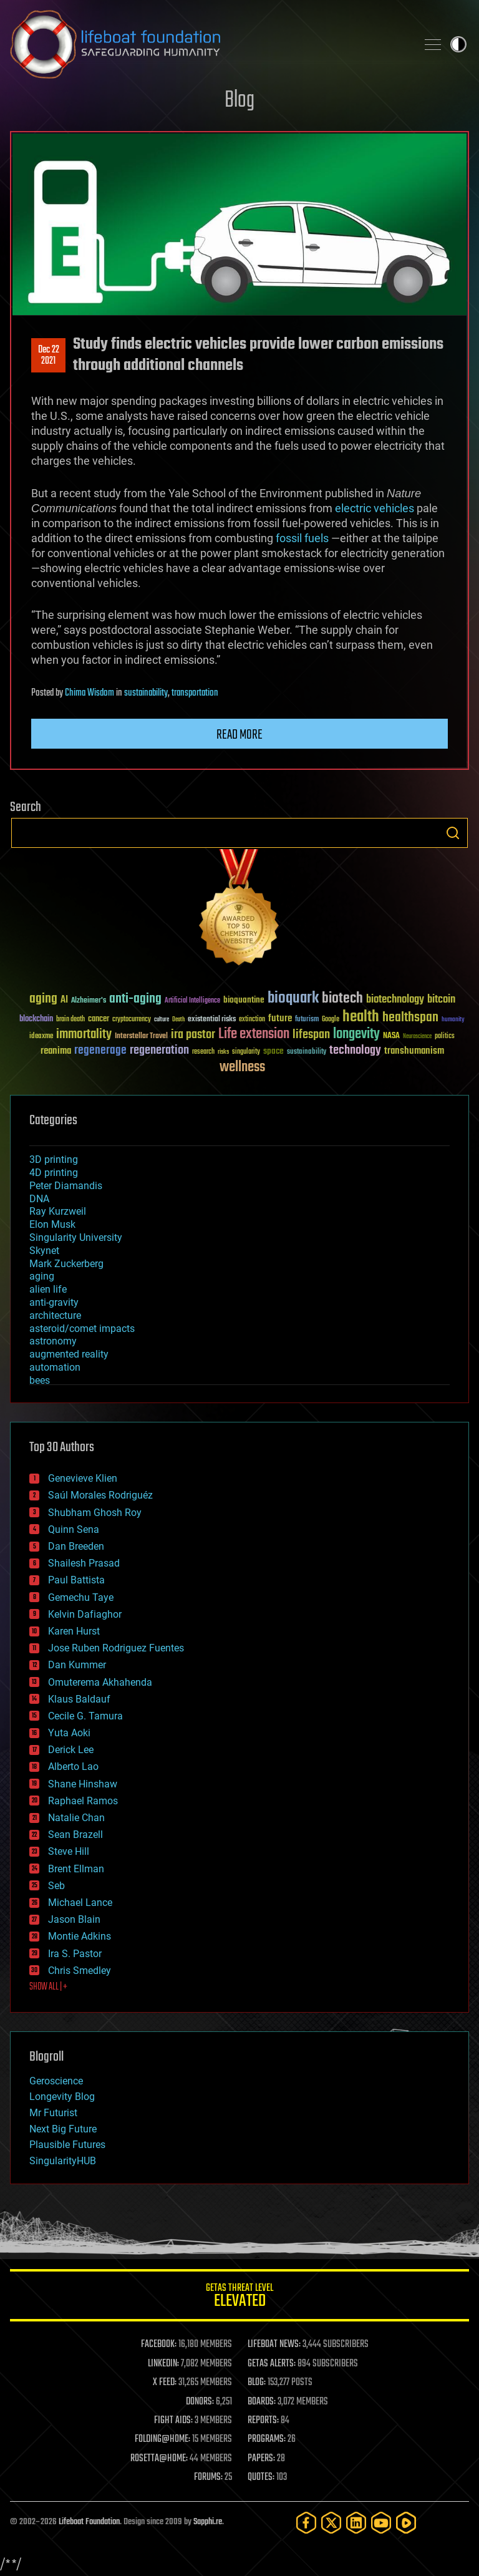  Describe the element at coordinates (79, 1936) in the screenshot. I see `Montie Adkins` at that location.